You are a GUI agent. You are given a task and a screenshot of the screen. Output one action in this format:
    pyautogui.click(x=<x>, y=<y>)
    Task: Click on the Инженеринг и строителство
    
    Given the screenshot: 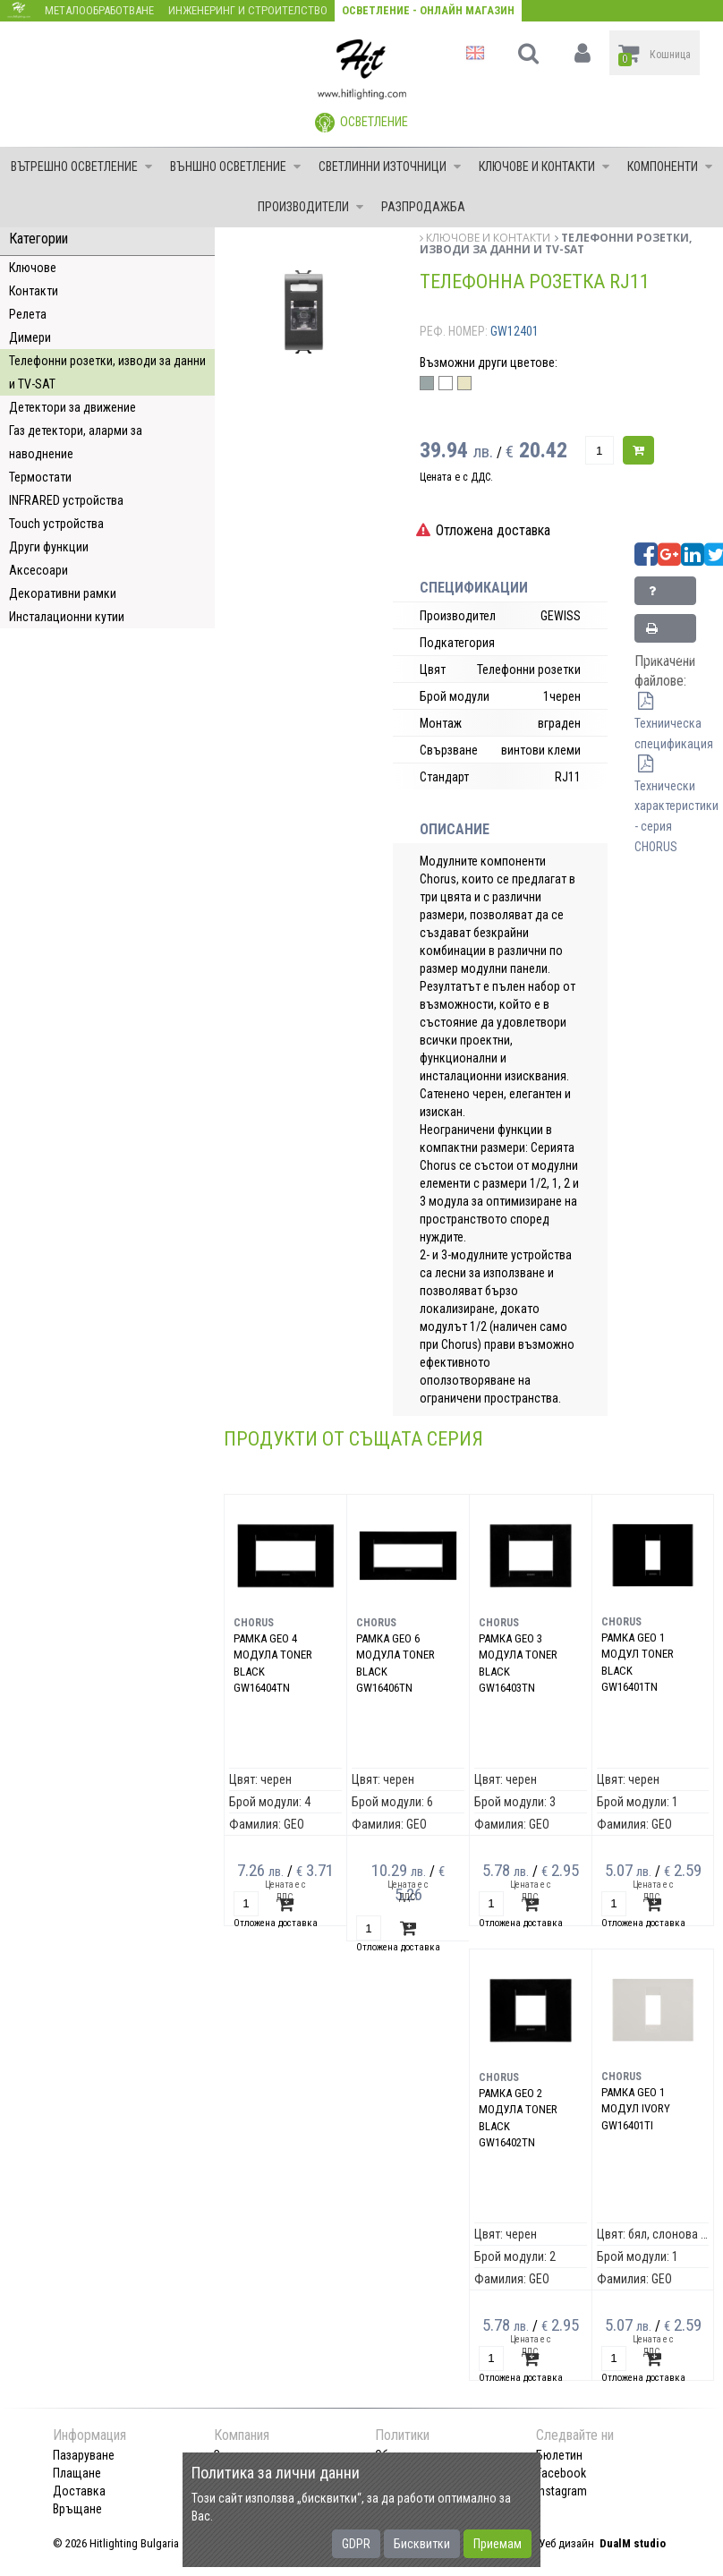 What is the action you would take?
    pyautogui.click(x=247, y=10)
    